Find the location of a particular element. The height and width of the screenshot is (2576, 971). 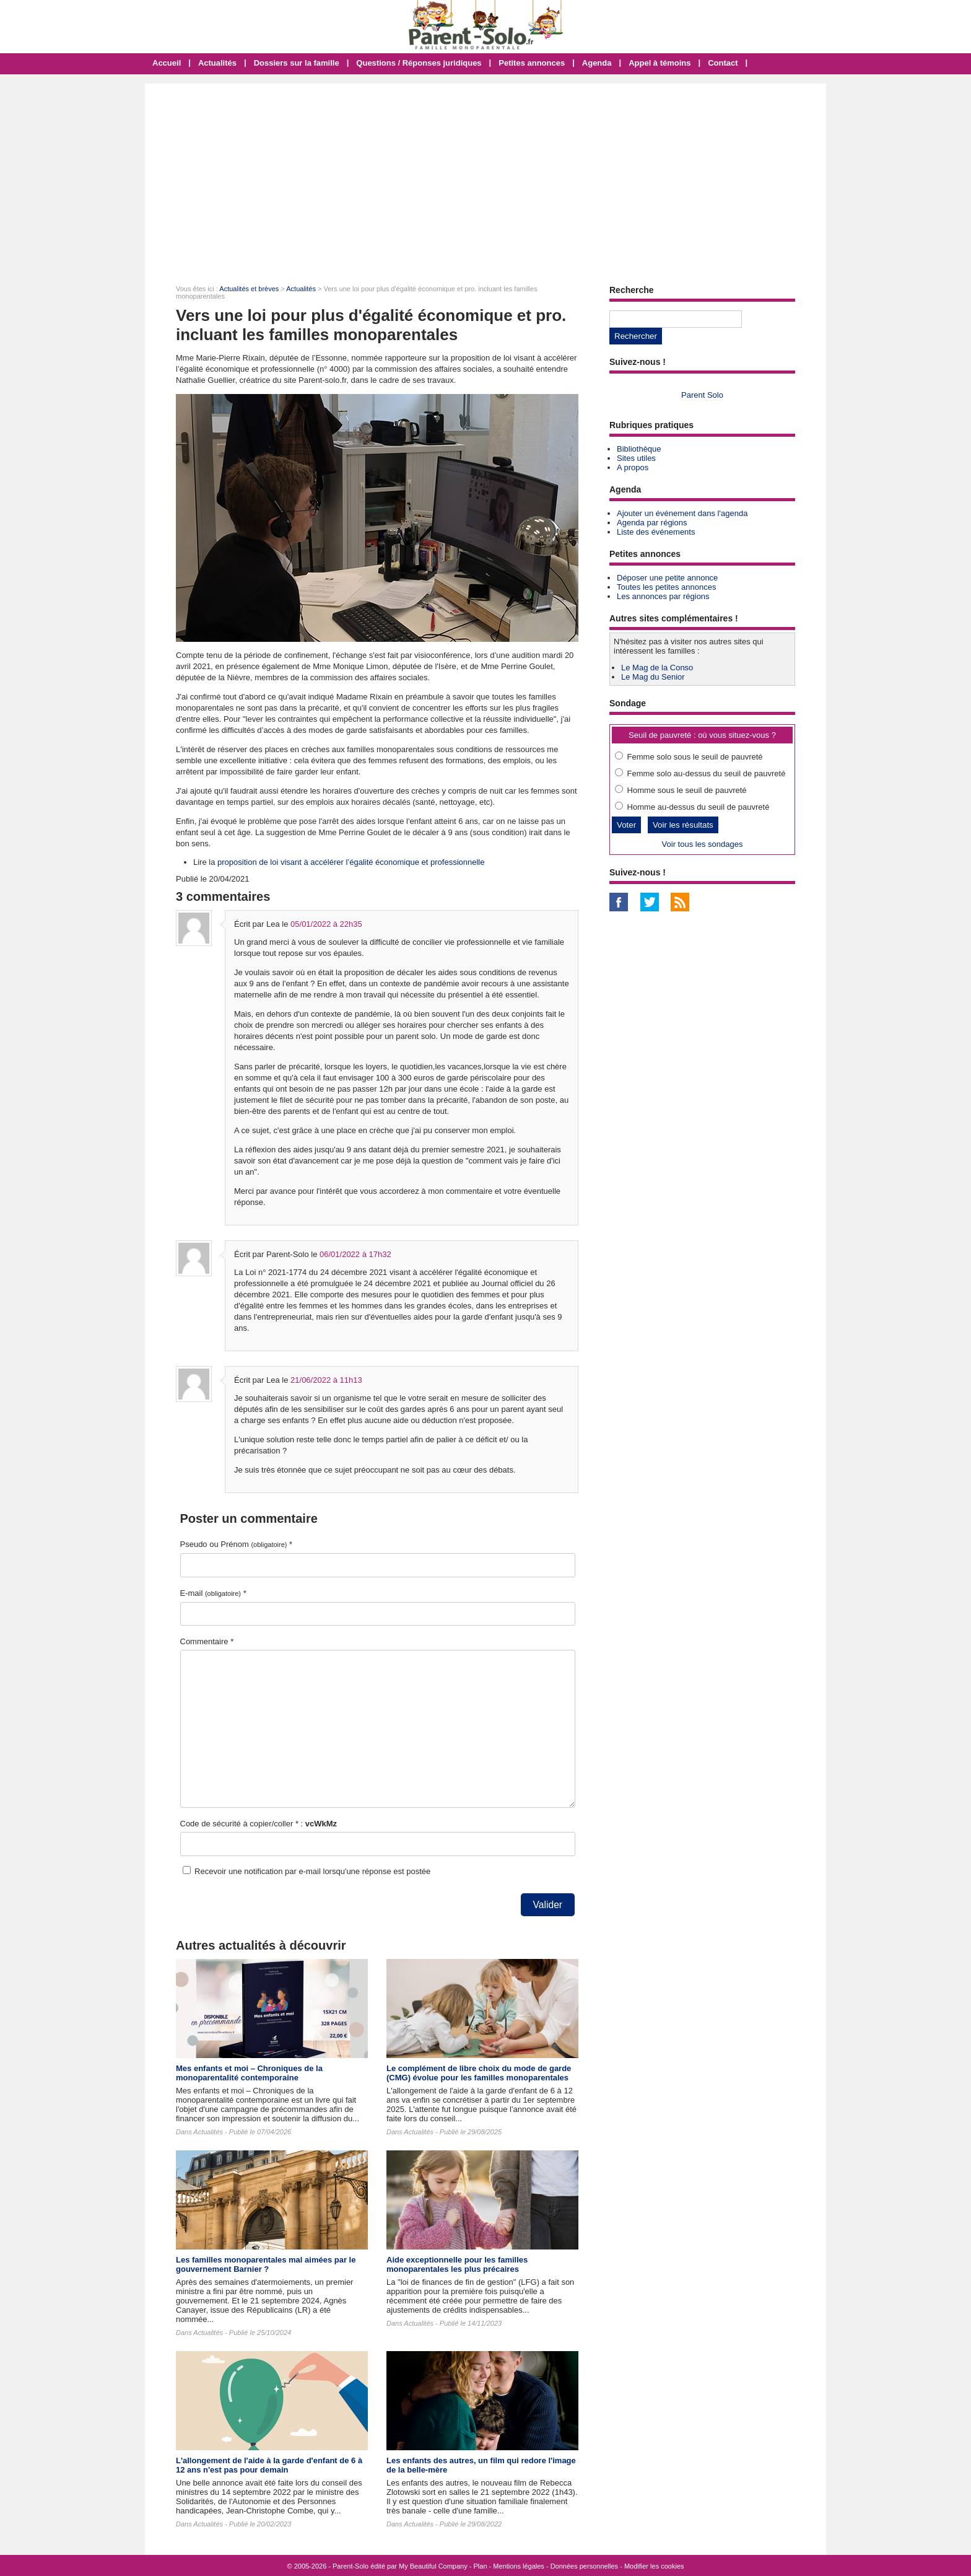

Le complément de libre choix du mode de garde (CMG) évolue pour les familles monoparentales is located at coordinates (478, 2073).